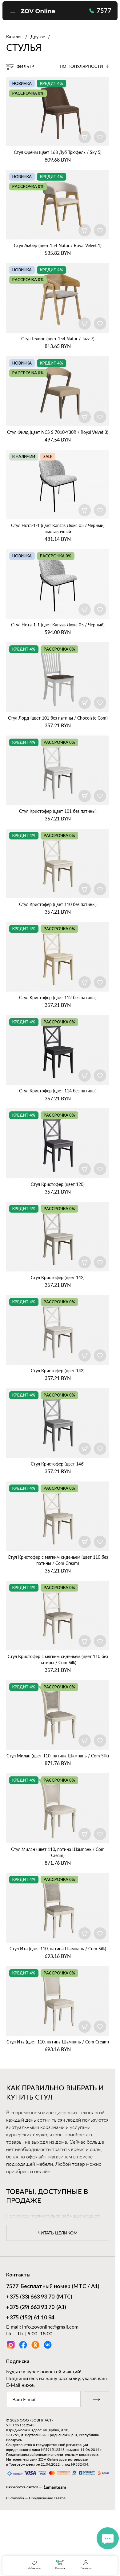 This screenshot has width=120, height=2576. I want to click on 7577, so click(100, 10).